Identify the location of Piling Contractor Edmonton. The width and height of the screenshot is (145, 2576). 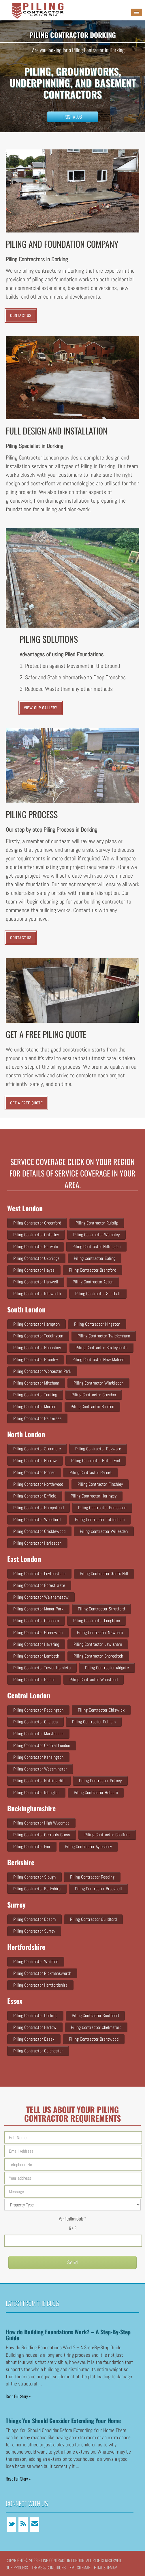
(102, 1508).